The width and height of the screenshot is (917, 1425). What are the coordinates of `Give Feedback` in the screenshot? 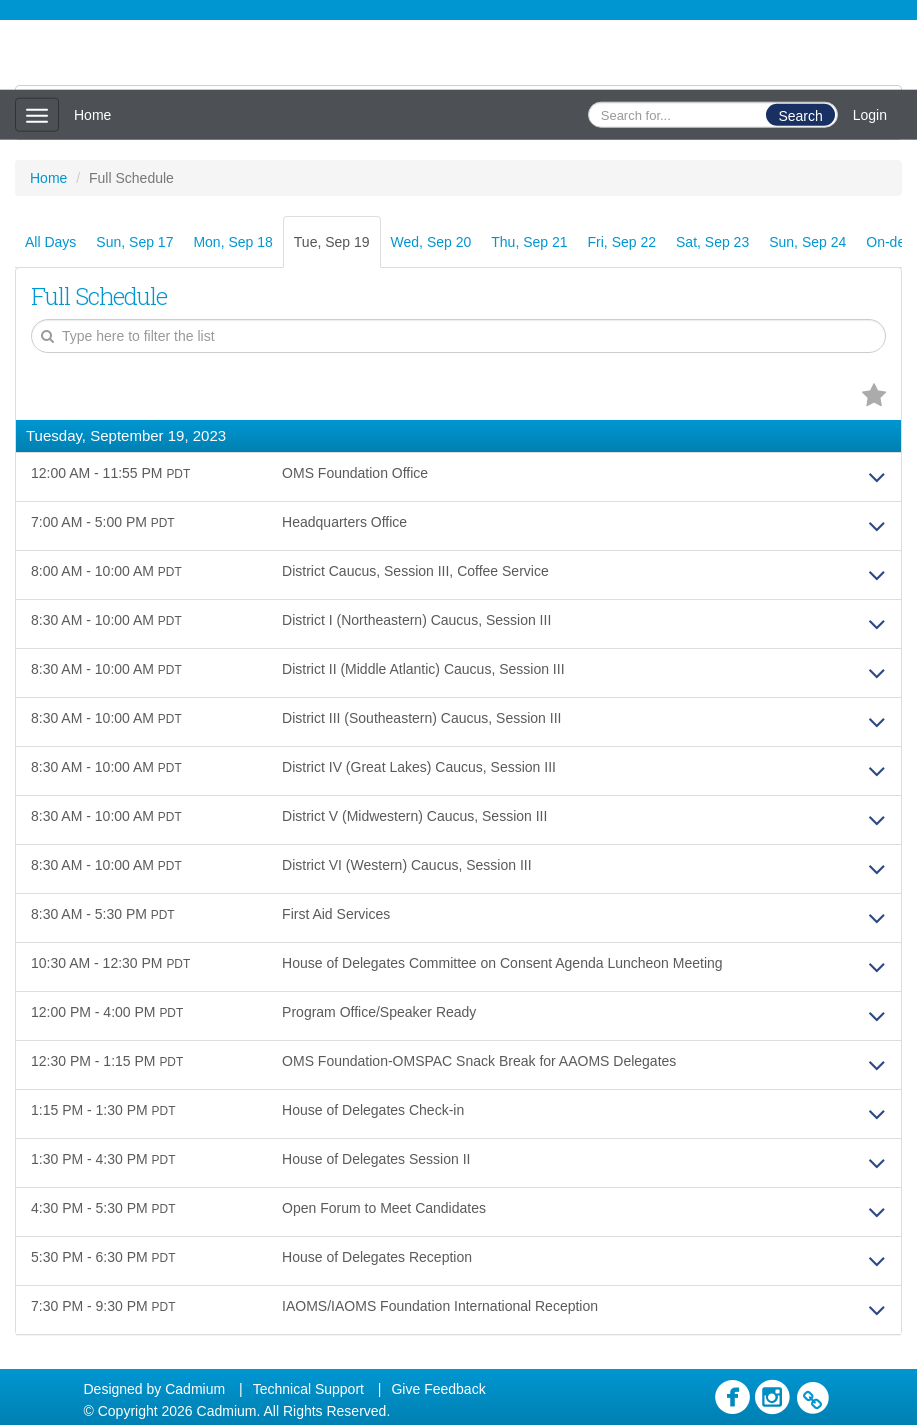 It's located at (438, 1389).